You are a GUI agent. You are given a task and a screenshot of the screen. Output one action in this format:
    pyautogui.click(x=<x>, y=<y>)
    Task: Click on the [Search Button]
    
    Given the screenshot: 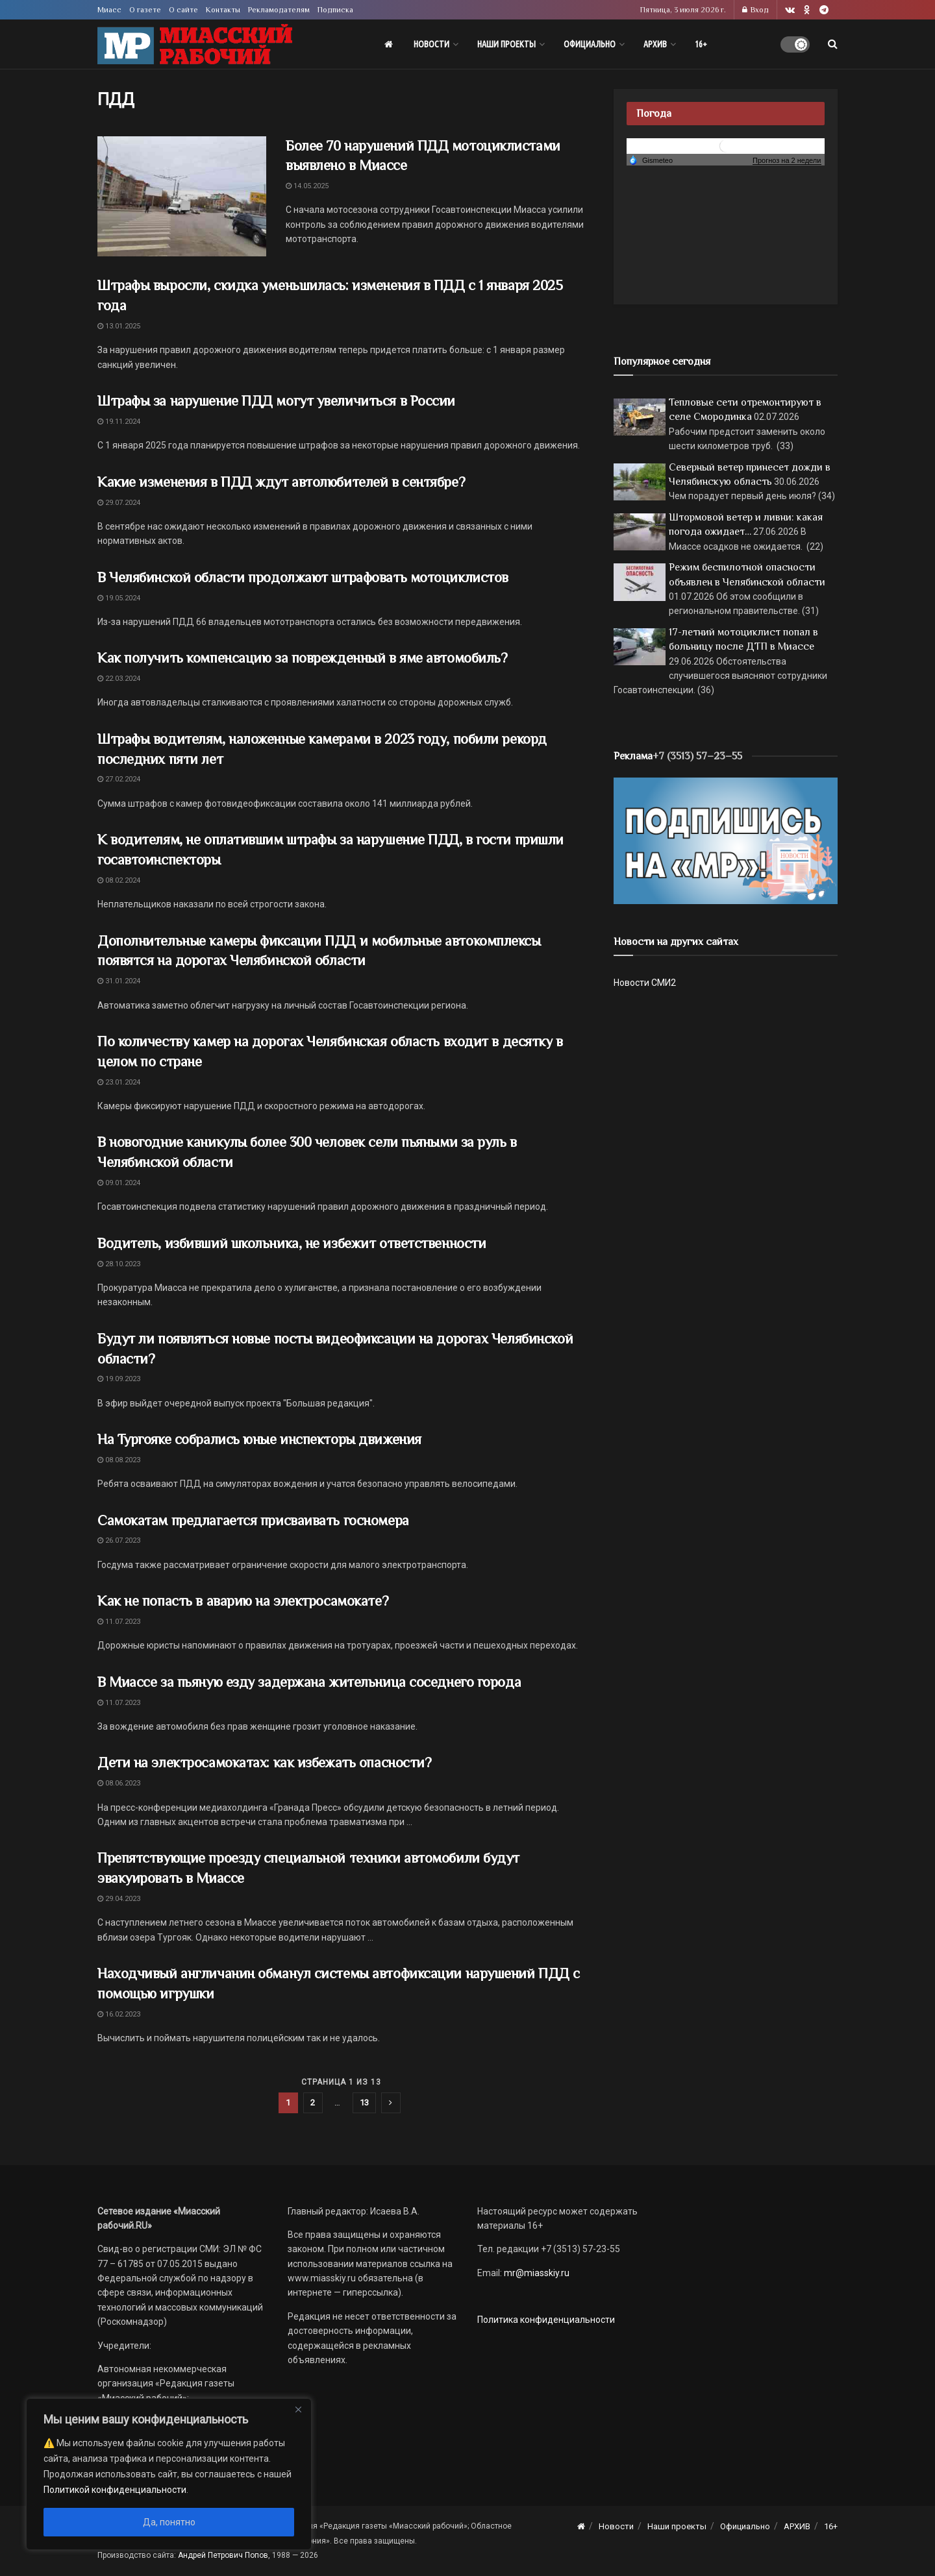 What is the action you would take?
    pyautogui.click(x=833, y=44)
    